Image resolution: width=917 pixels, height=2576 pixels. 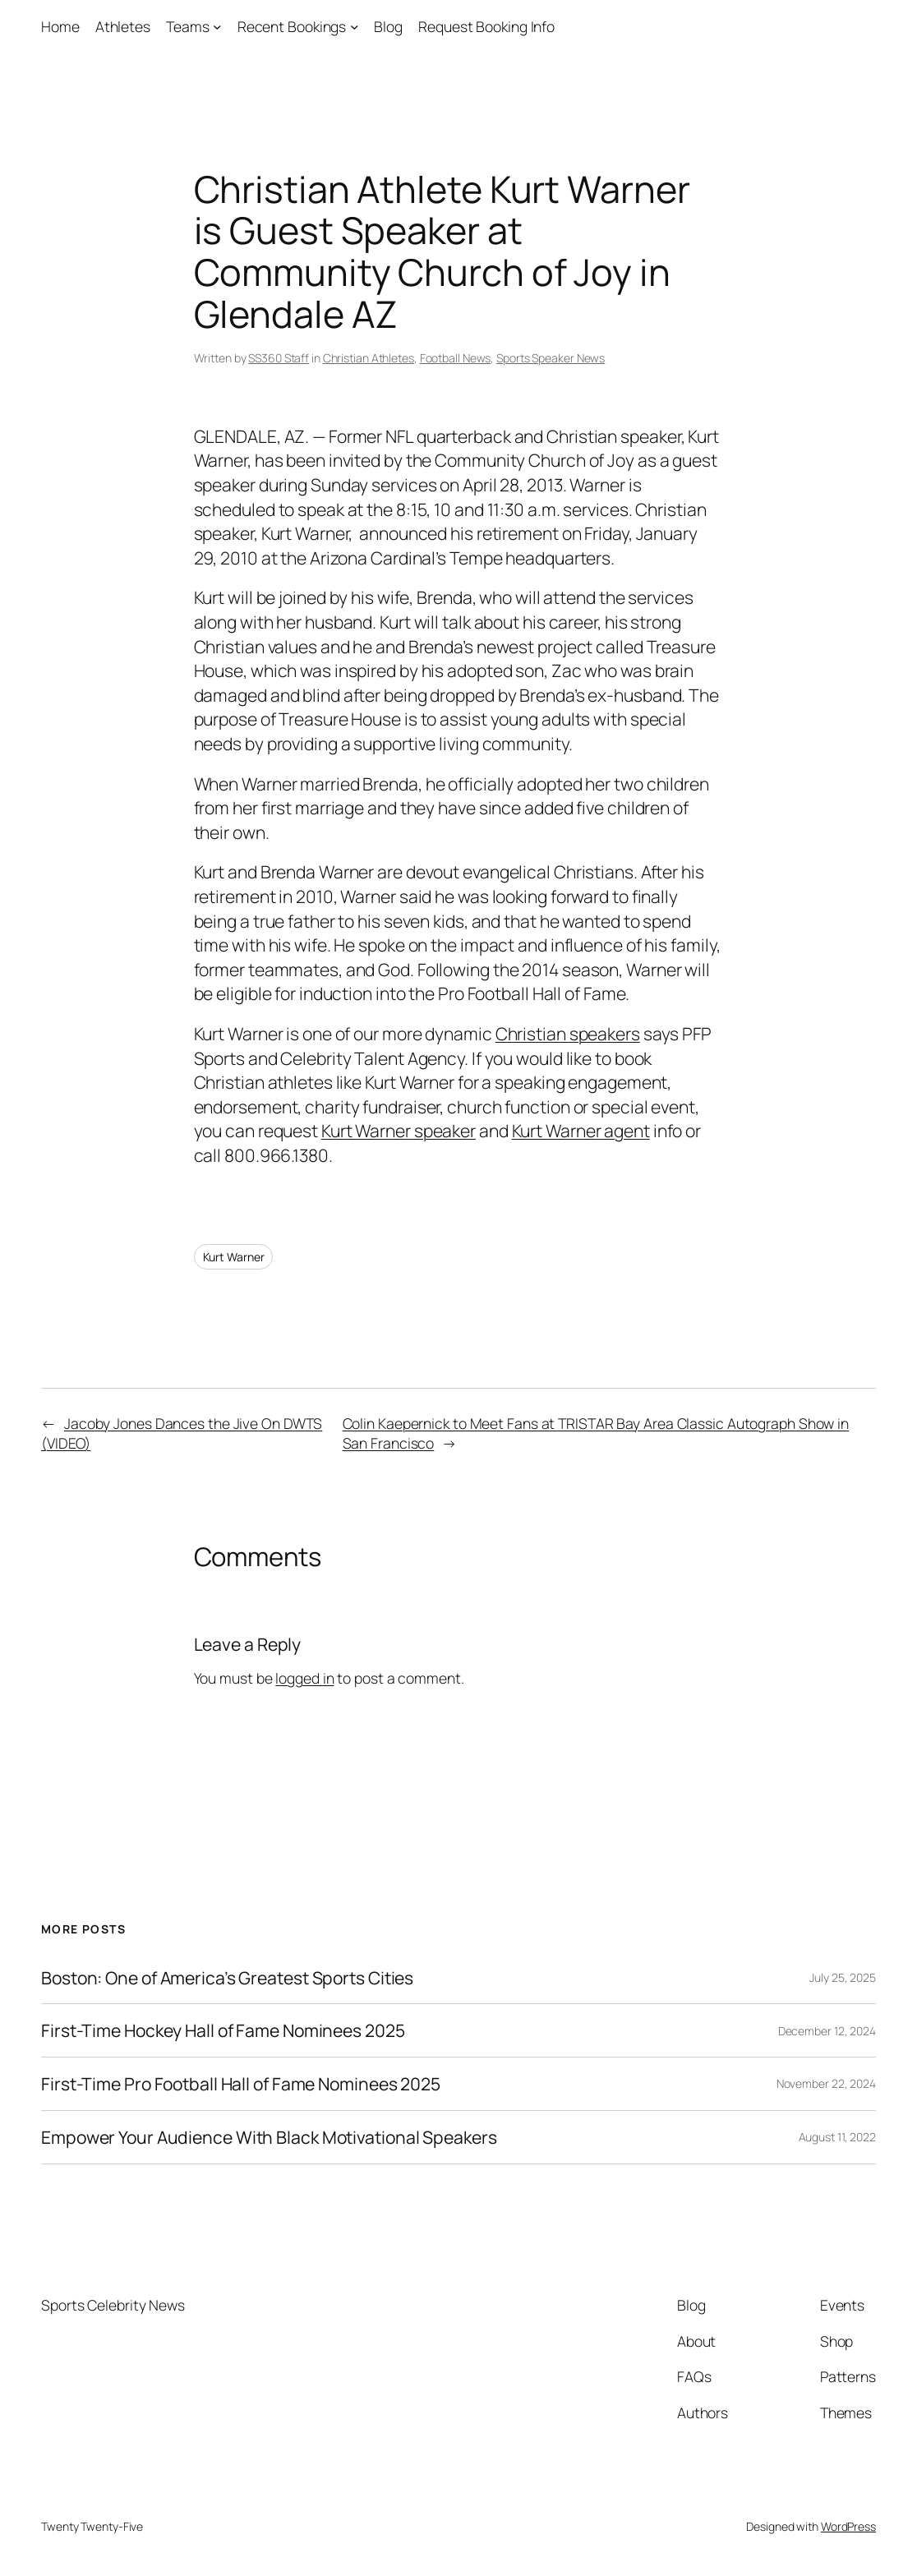 I want to click on August 11, 2022, so click(x=838, y=2137).